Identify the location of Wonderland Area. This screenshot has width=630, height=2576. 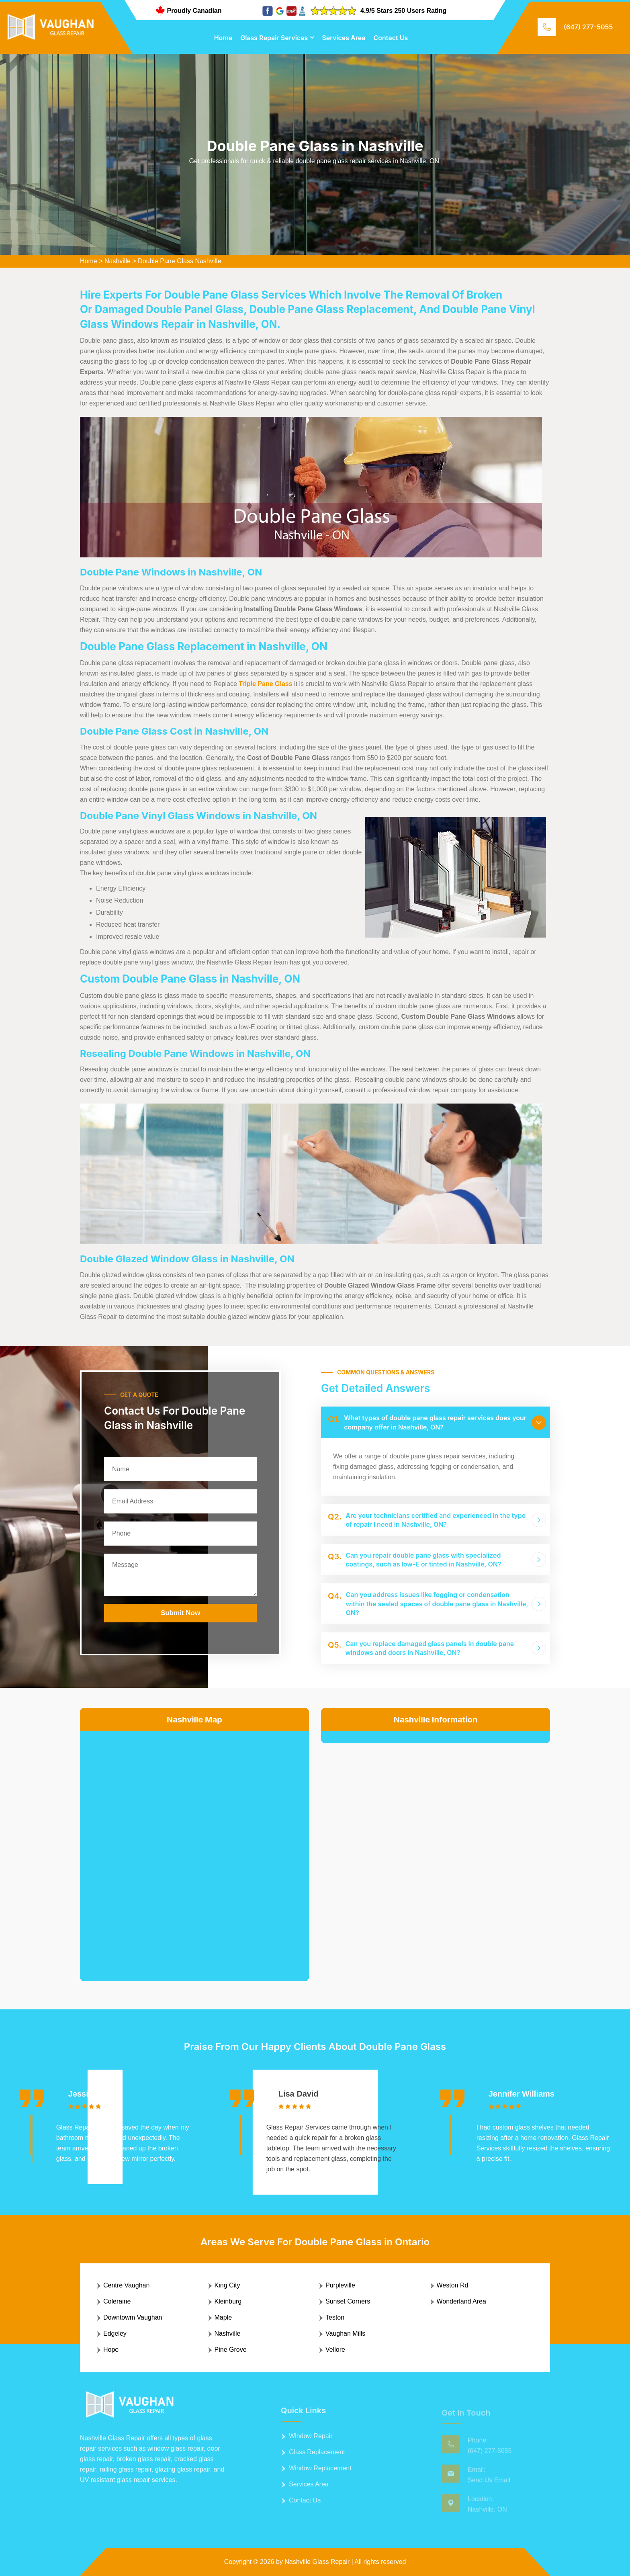
(461, 2301).